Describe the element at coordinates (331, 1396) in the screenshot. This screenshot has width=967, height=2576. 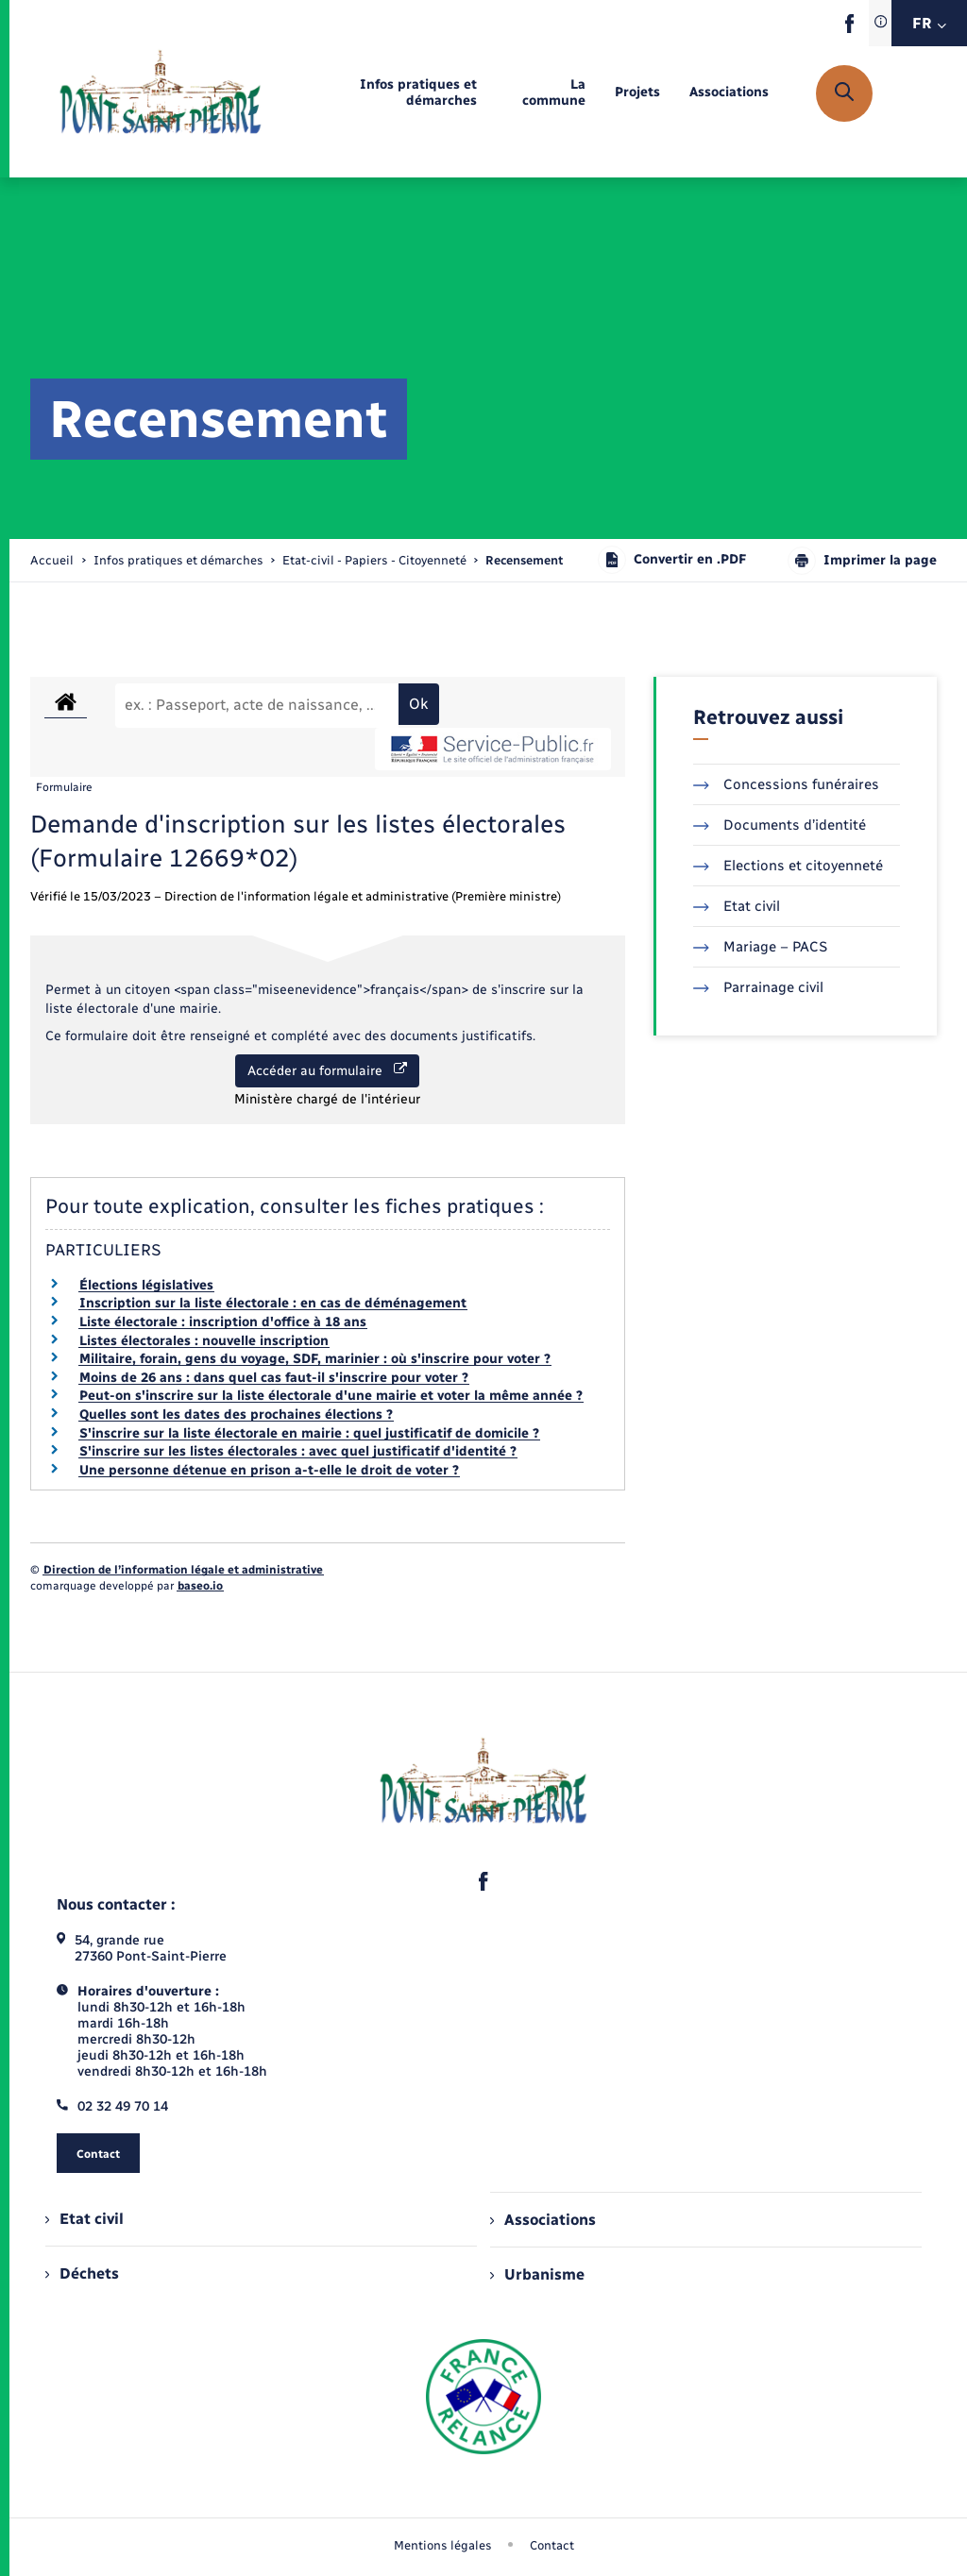
I see `Peut-on s'inscrire sur la liste électorale d'une mairie et voter la même année ?` at that location.